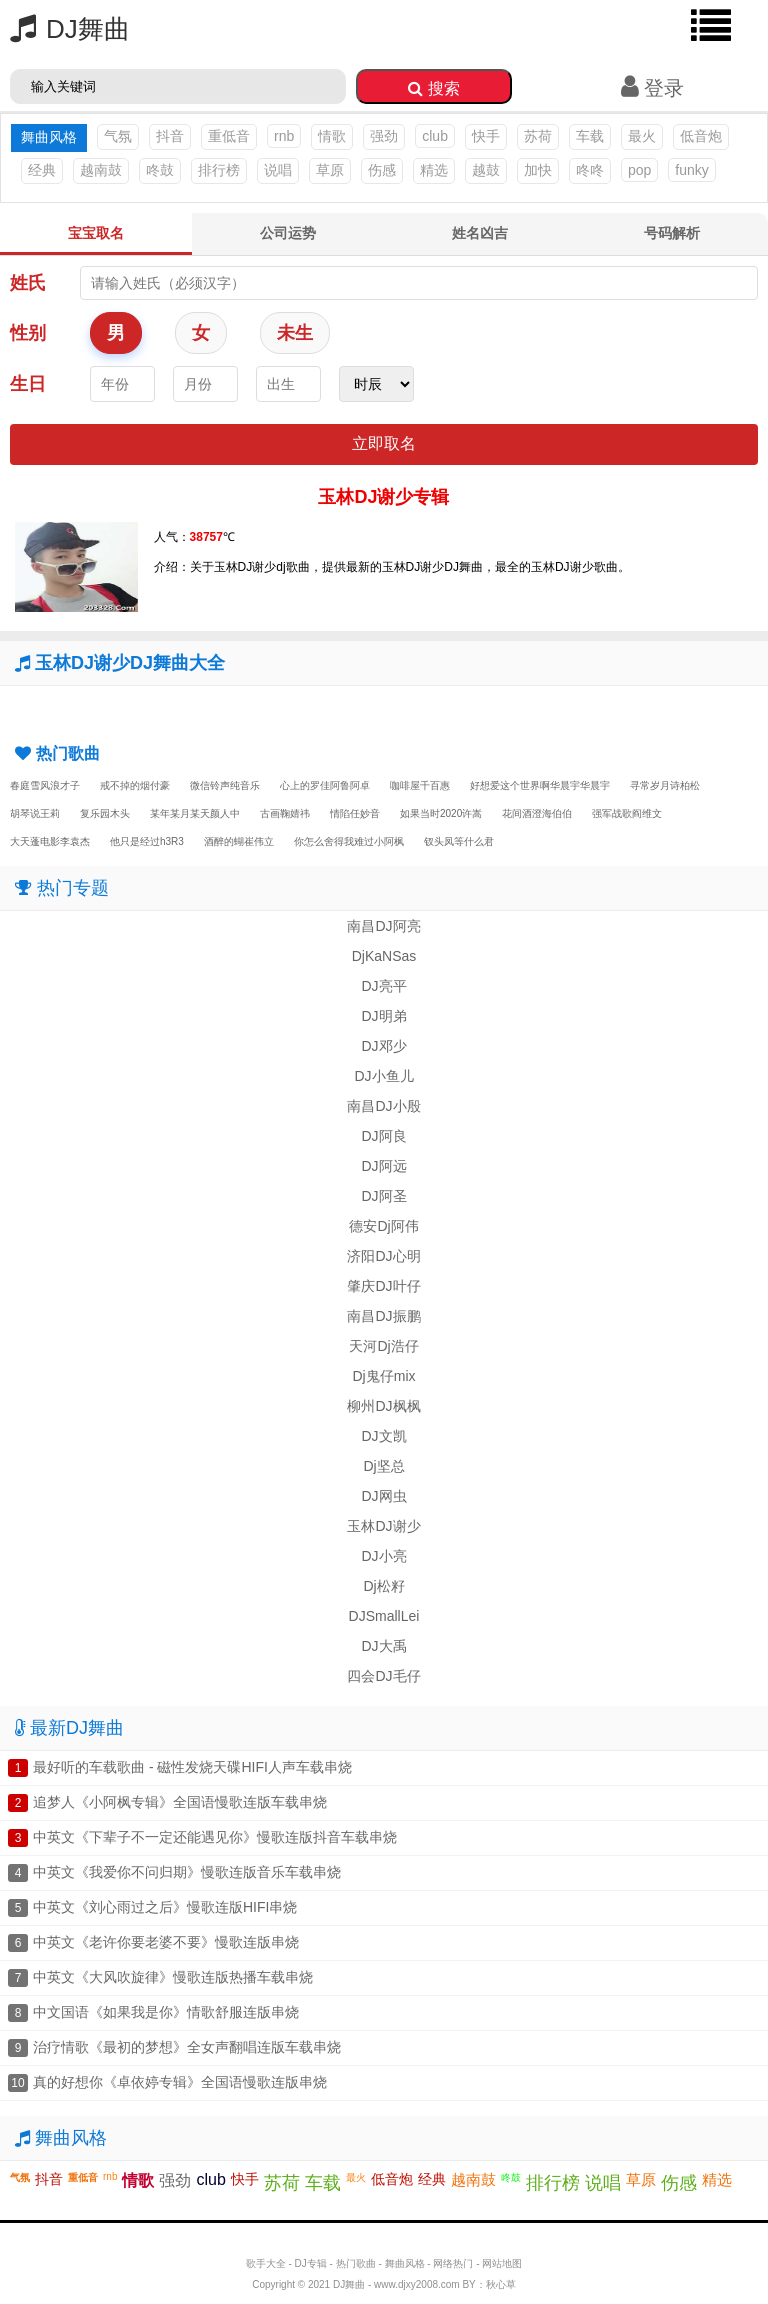 The width and height of the screenshot is (768, 2304). I want to click on 低音炮, so click(701, 136).